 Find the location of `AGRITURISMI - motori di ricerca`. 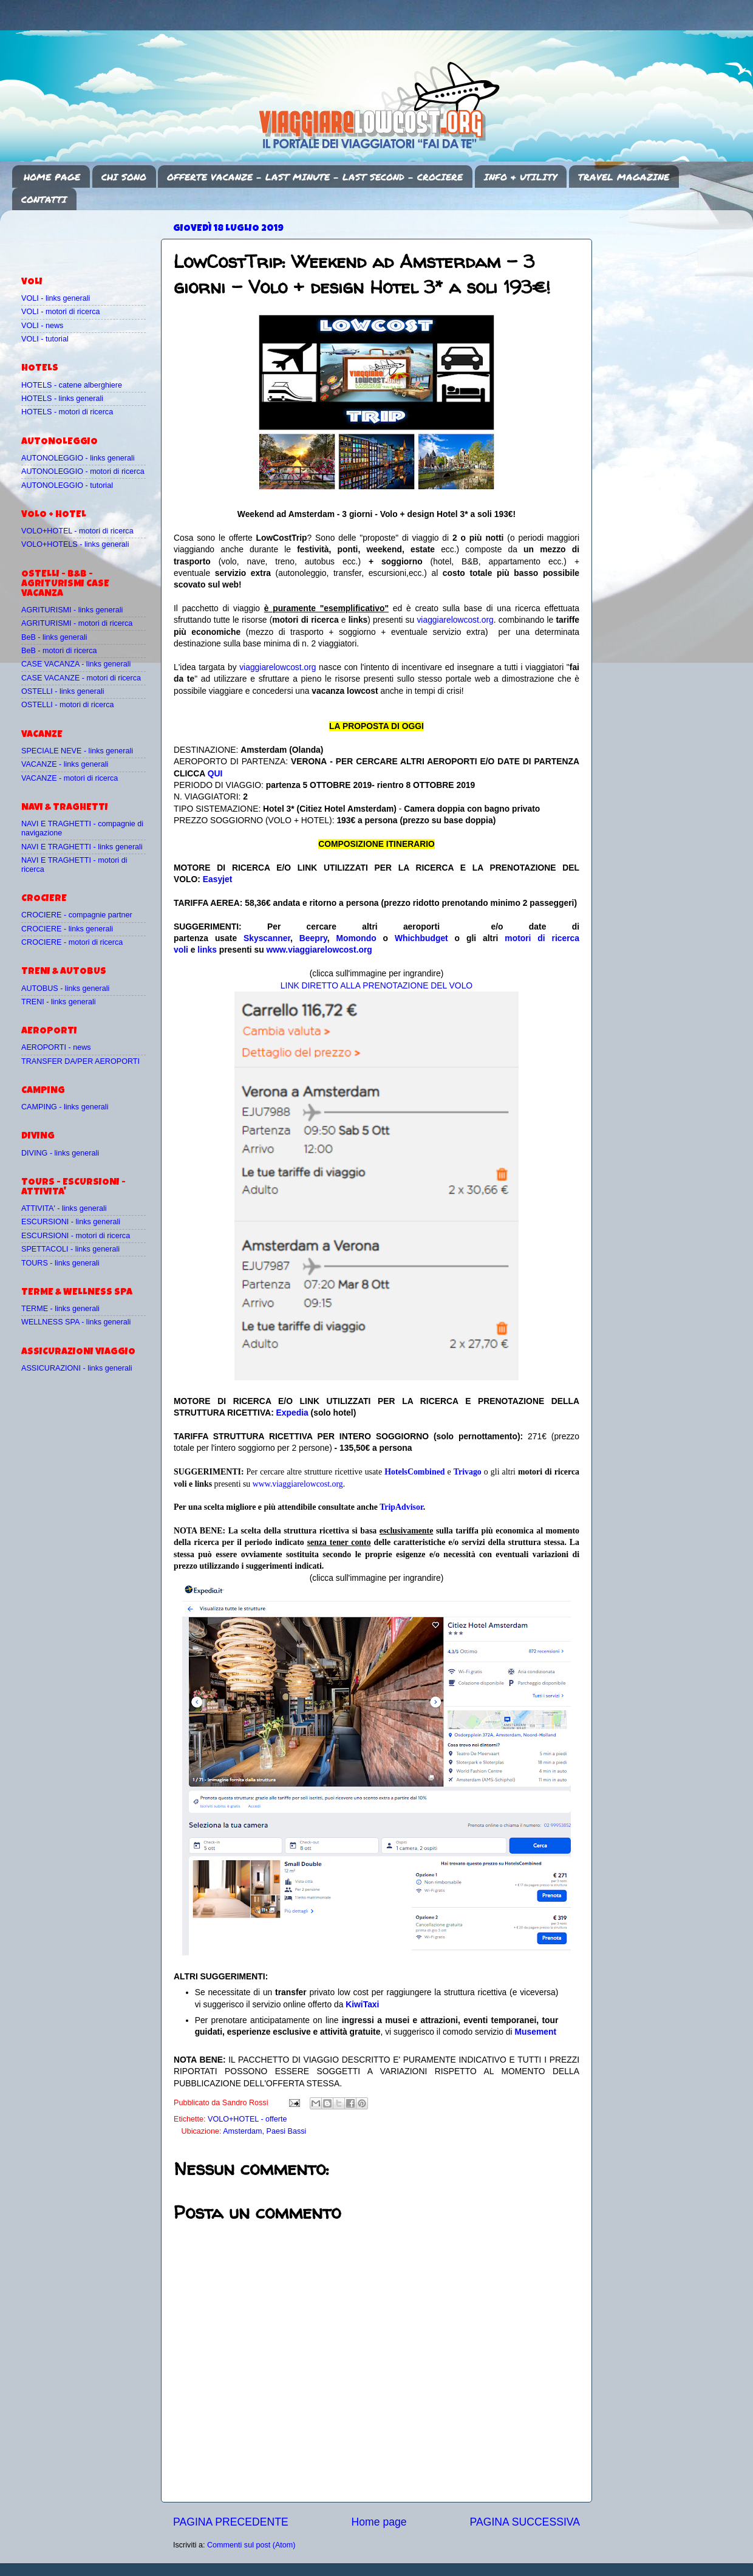

AGRITURISMI - motori di ricerca is located at coordinates (76, 623).